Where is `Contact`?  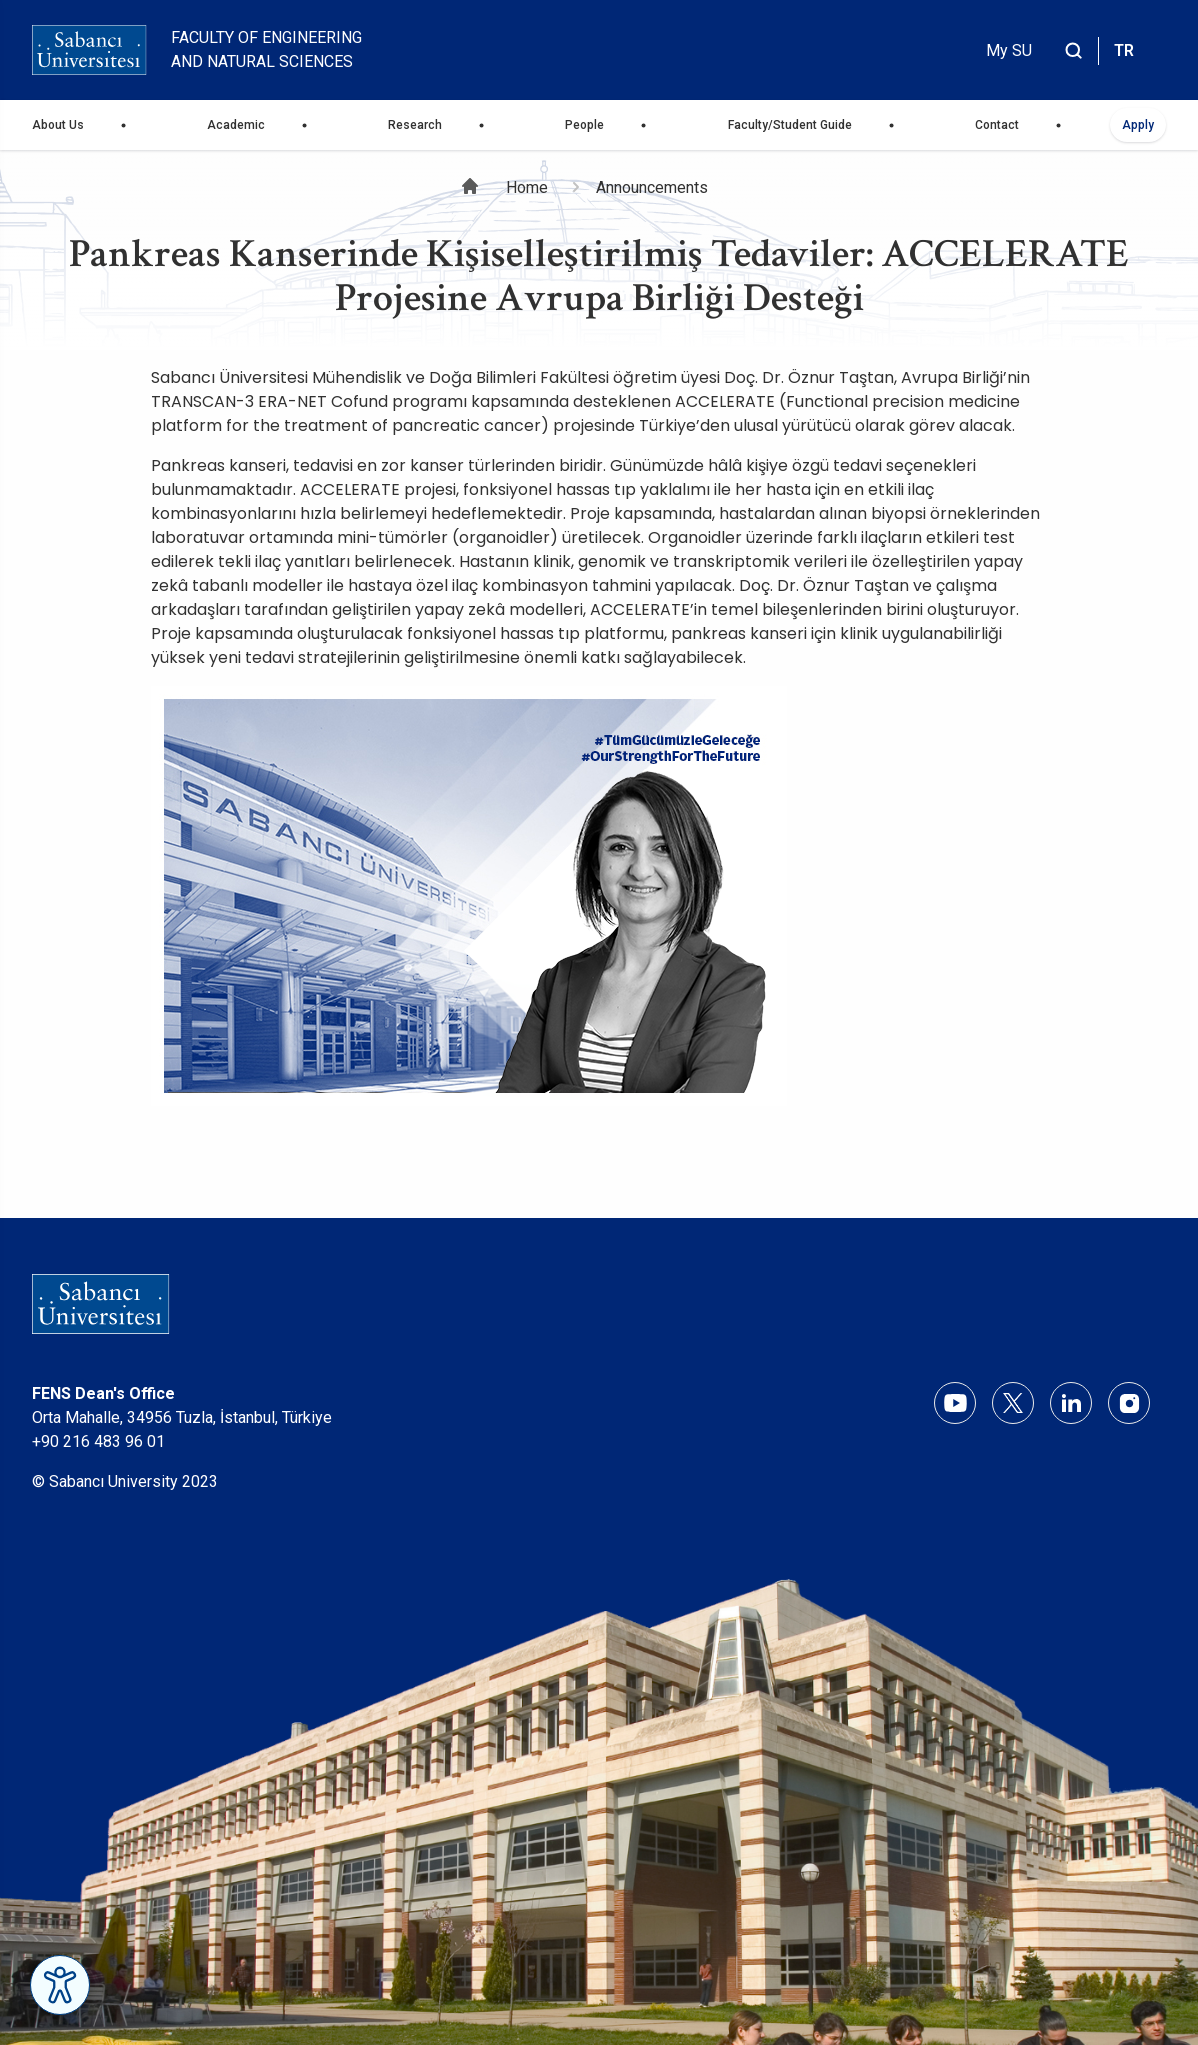 Contact is located at coordinates (997, 125).